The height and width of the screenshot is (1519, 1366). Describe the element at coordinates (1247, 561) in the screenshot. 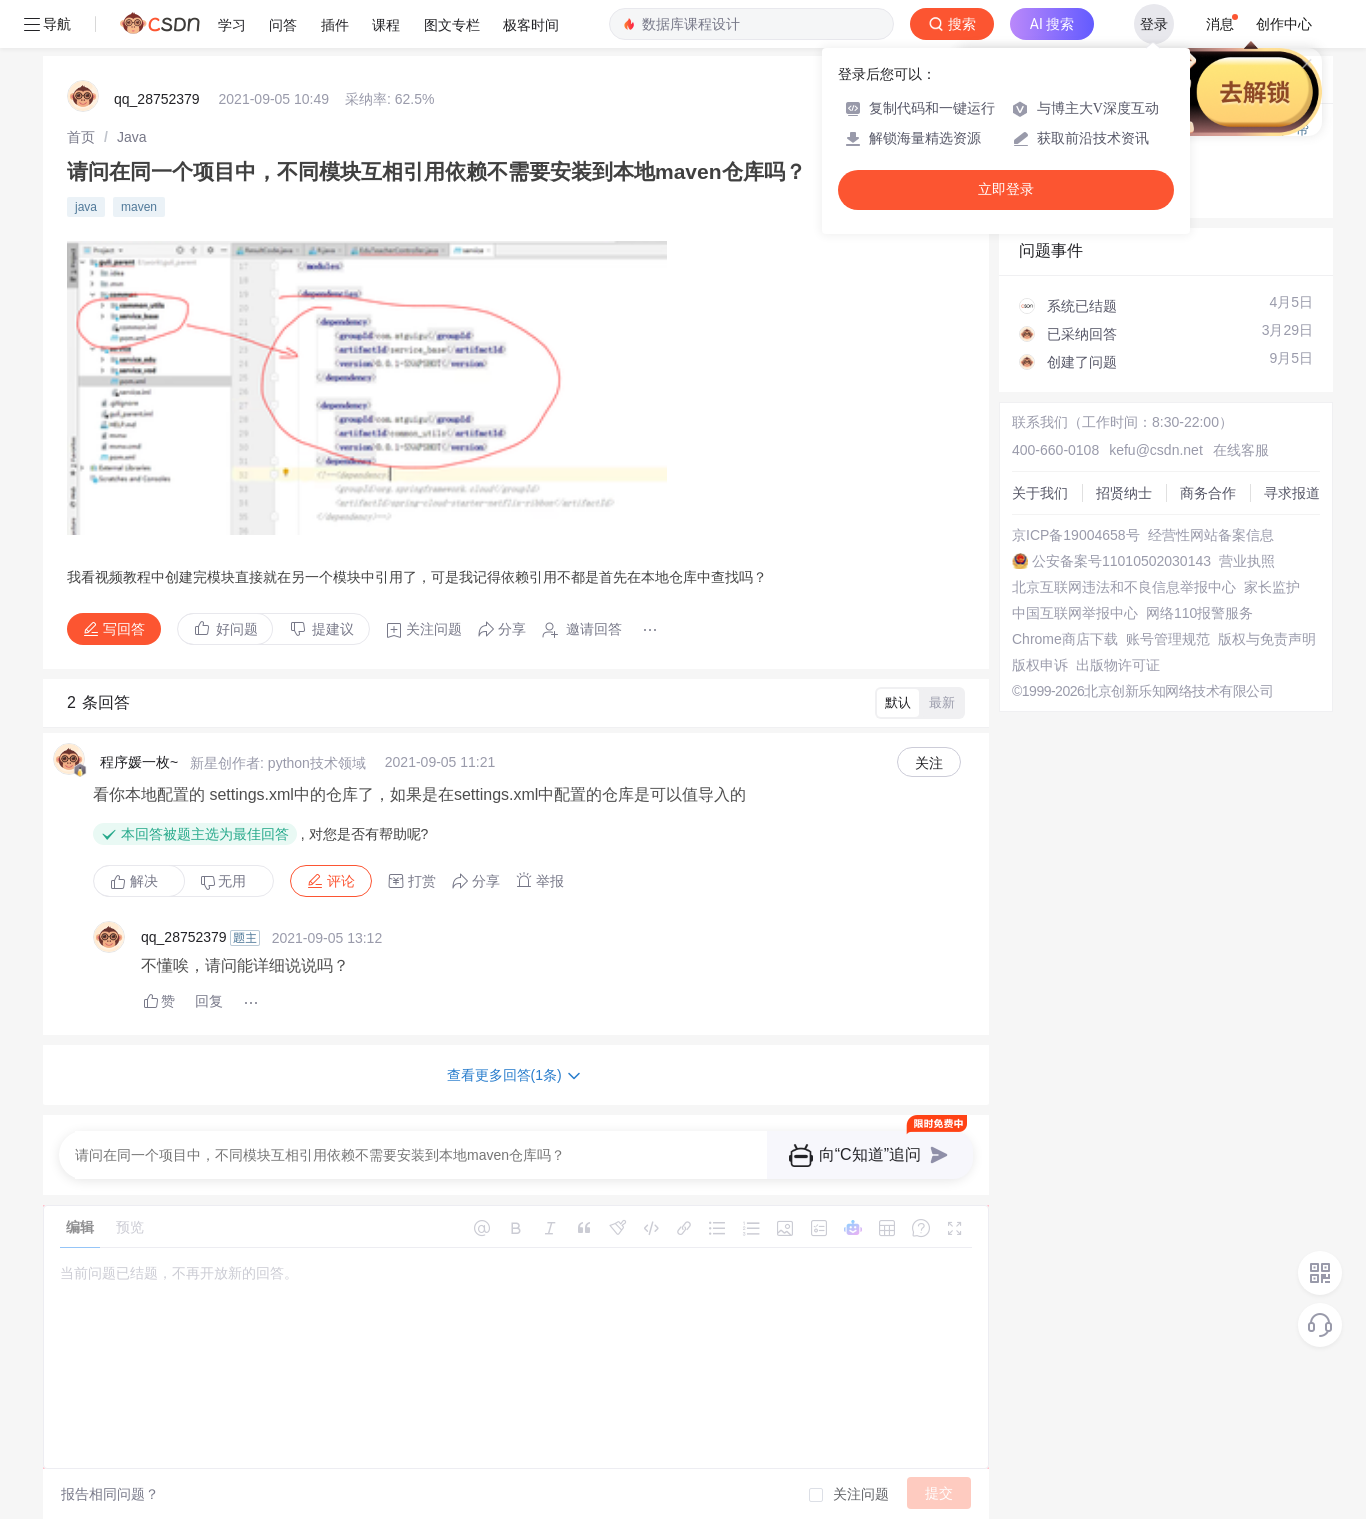

I see `营业执照` at that location.